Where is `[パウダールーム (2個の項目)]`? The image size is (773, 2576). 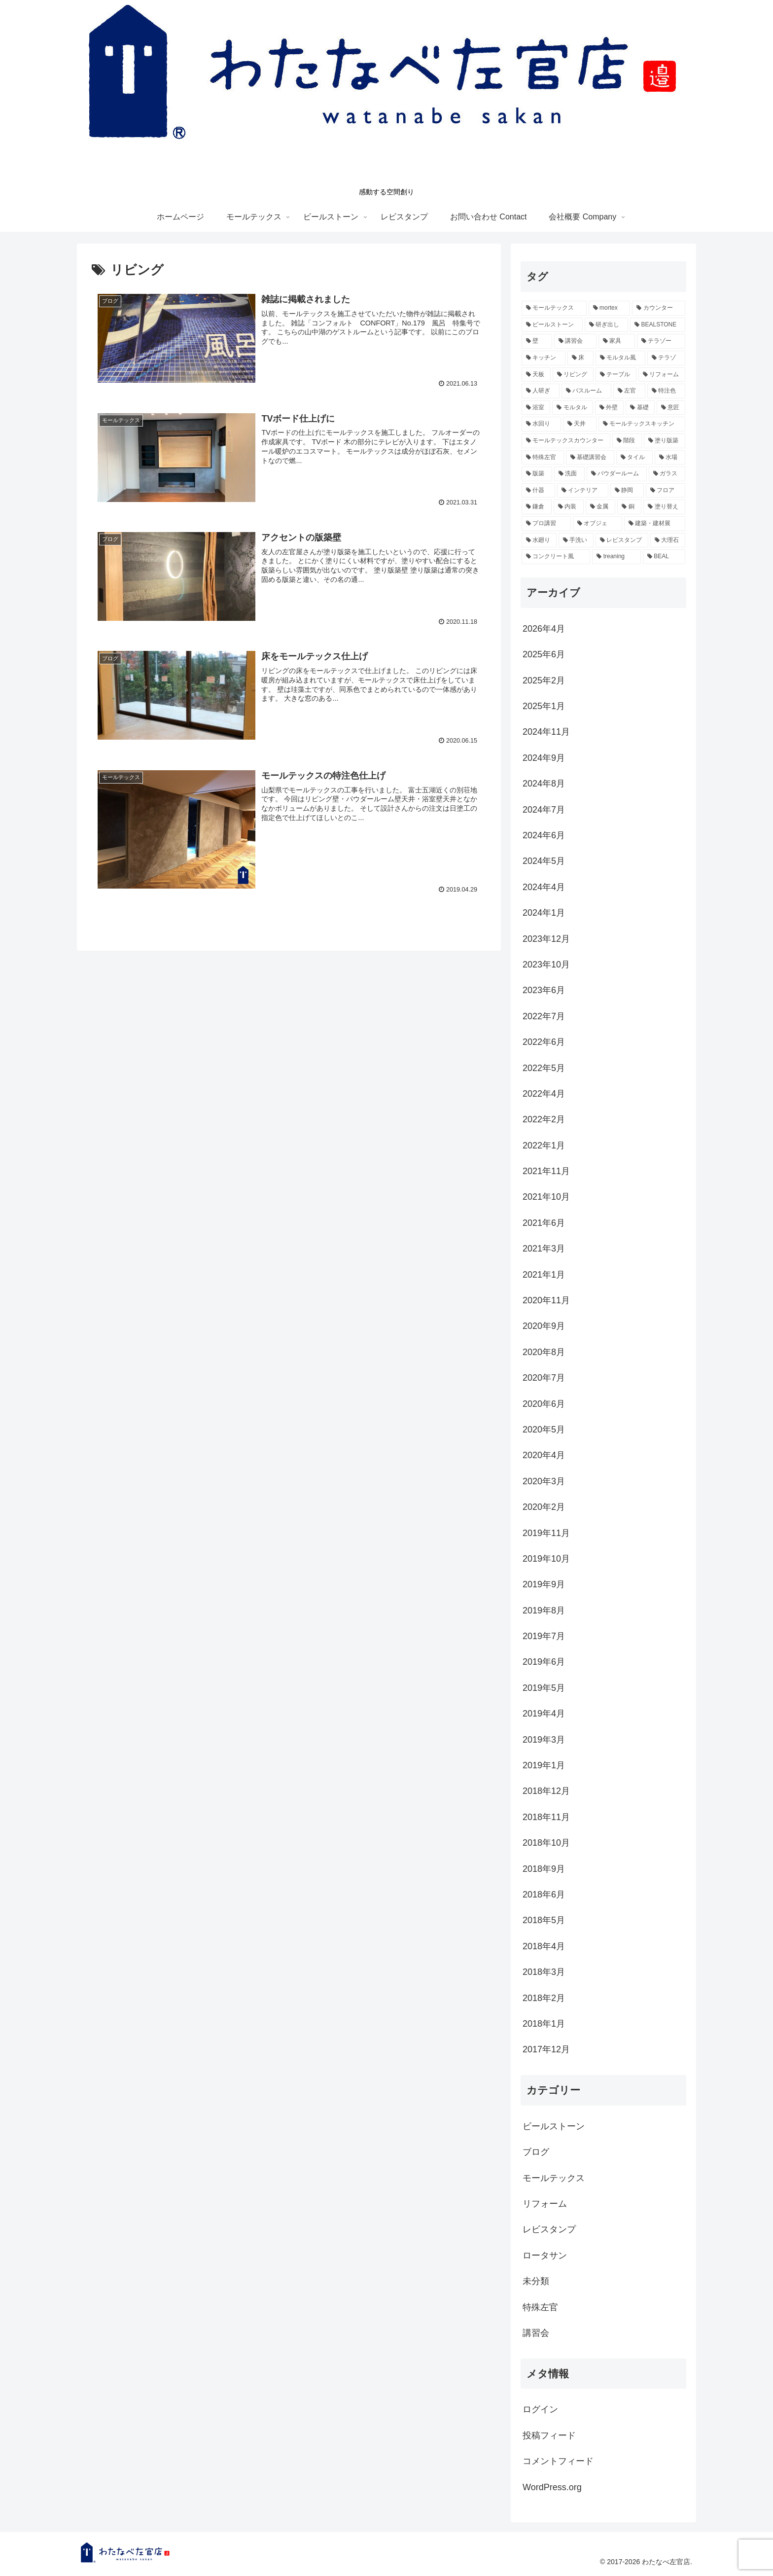
[パウダールーム (2個の項目)] is located at coordinates (617, 473).